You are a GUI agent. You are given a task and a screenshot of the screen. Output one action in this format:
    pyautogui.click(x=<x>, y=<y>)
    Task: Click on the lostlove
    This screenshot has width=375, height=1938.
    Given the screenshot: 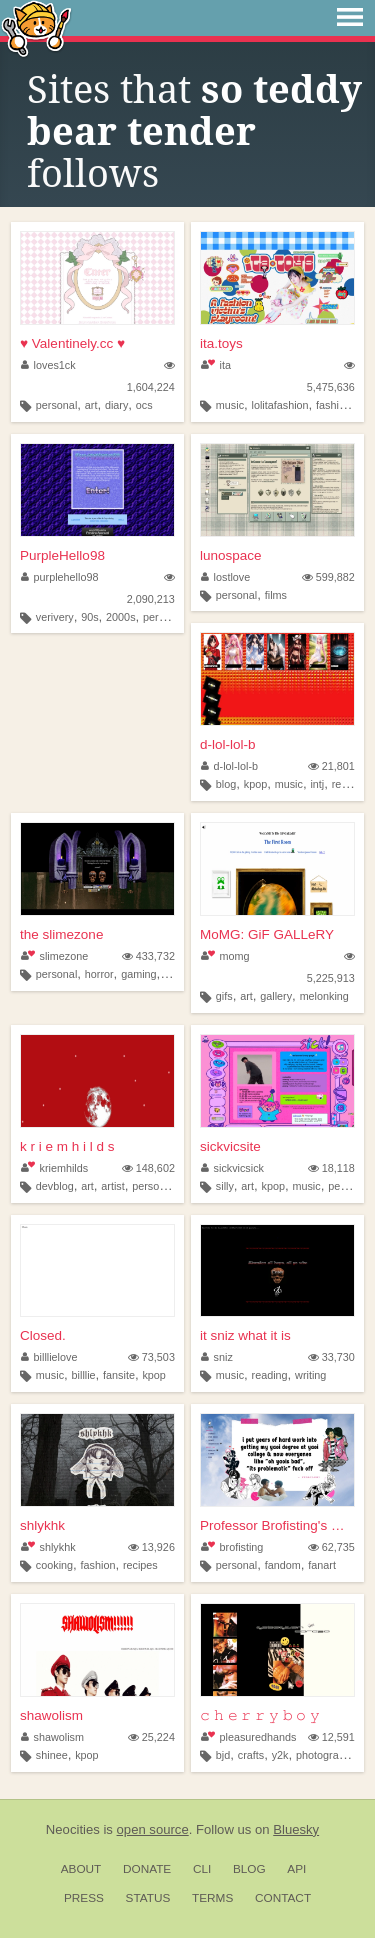 What is the action you would take?
    pyautogui.click(x=225, y=577)
    